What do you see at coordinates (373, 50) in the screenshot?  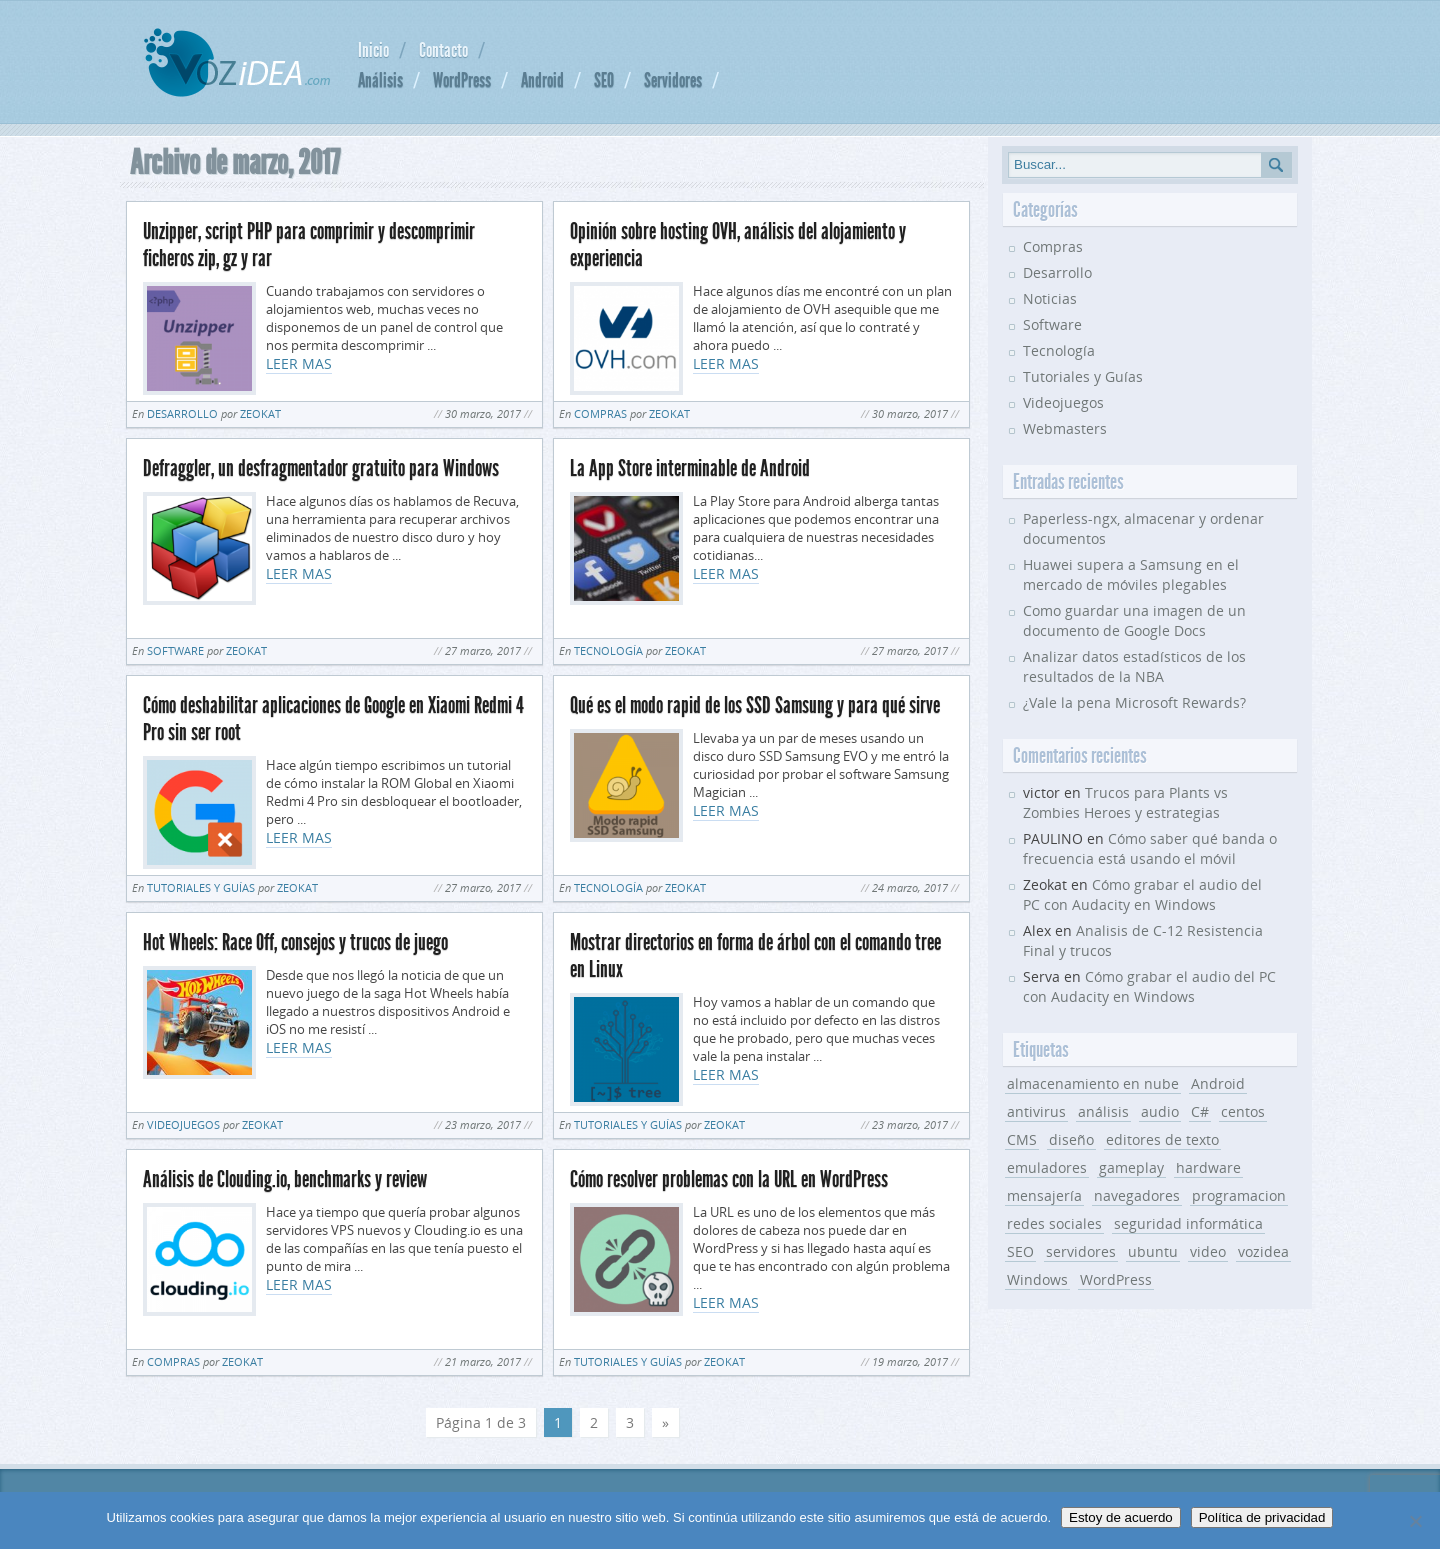 I see `Inicio` at bounding box center [373, 50].